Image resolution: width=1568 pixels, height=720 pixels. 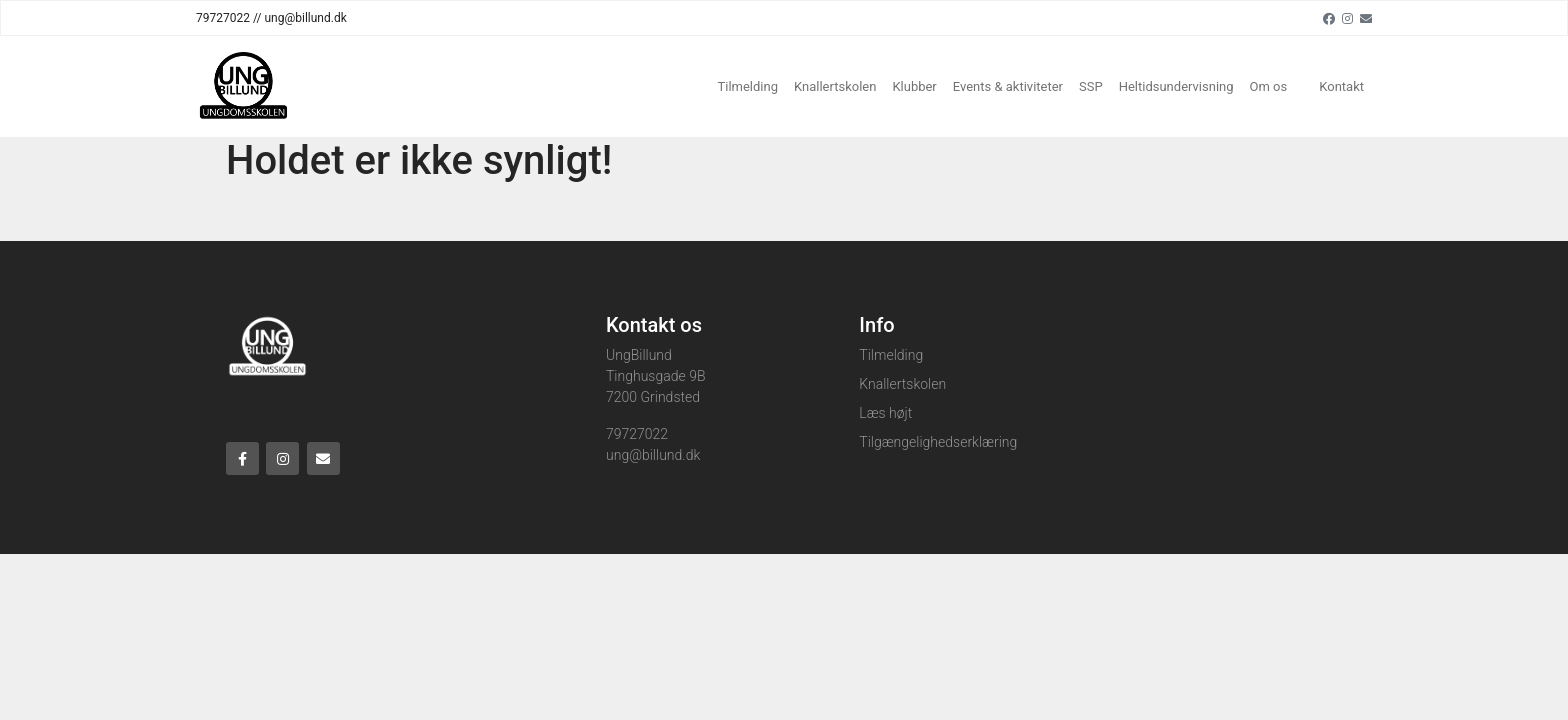 I want to click on Kontakt, so click(x=1341, y=86).